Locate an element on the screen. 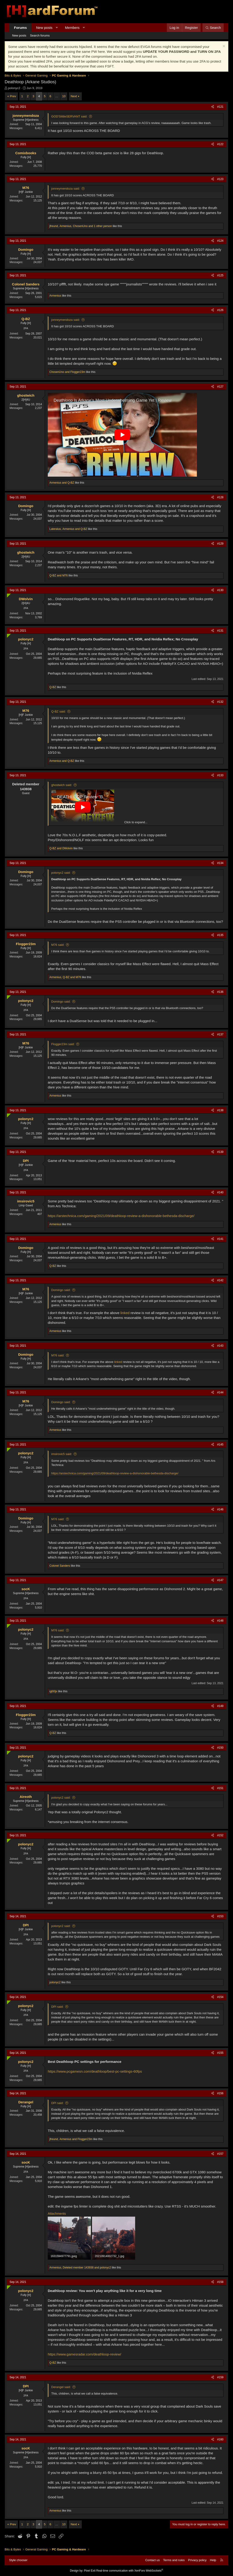  #156 is located at coordinates (220, 2093).